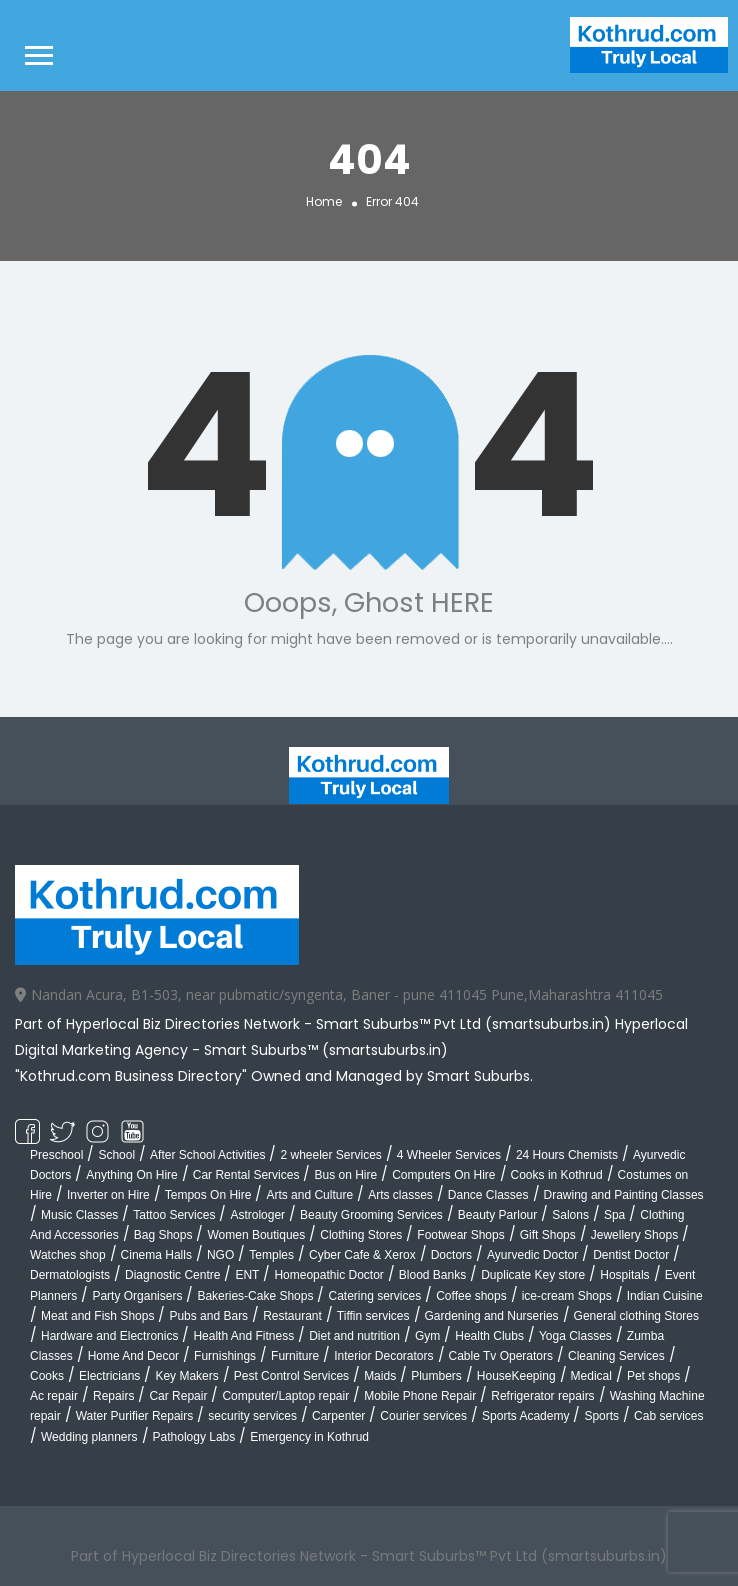 The width and height of the screenshot is (738, 1586). I want to click on Dentist Doctor, so click(631, 1255).